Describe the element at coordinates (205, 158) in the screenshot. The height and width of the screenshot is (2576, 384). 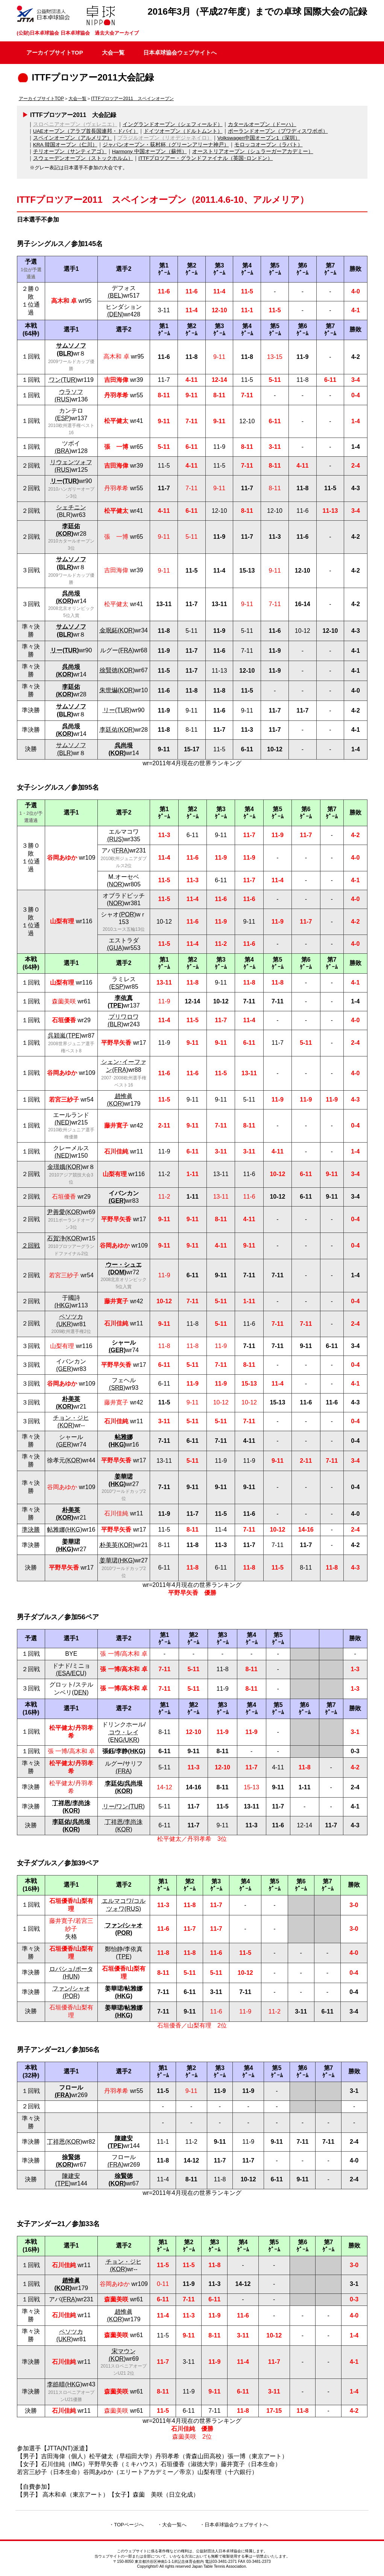
I see `ITTFプロツアー・グランドファイナル（英国･ロンドン）` at that location.